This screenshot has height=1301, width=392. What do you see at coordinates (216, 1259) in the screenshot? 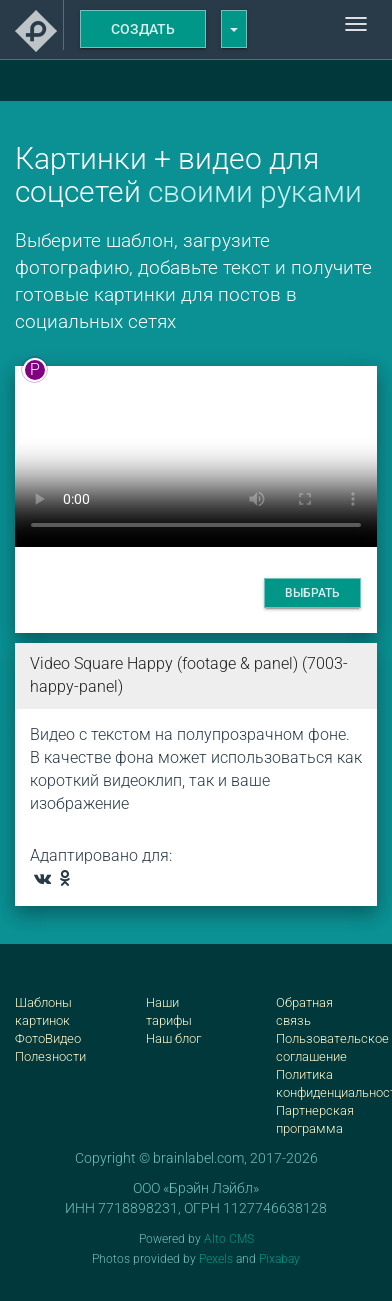
I see `Pexels` at bounding box center [216, 1259].